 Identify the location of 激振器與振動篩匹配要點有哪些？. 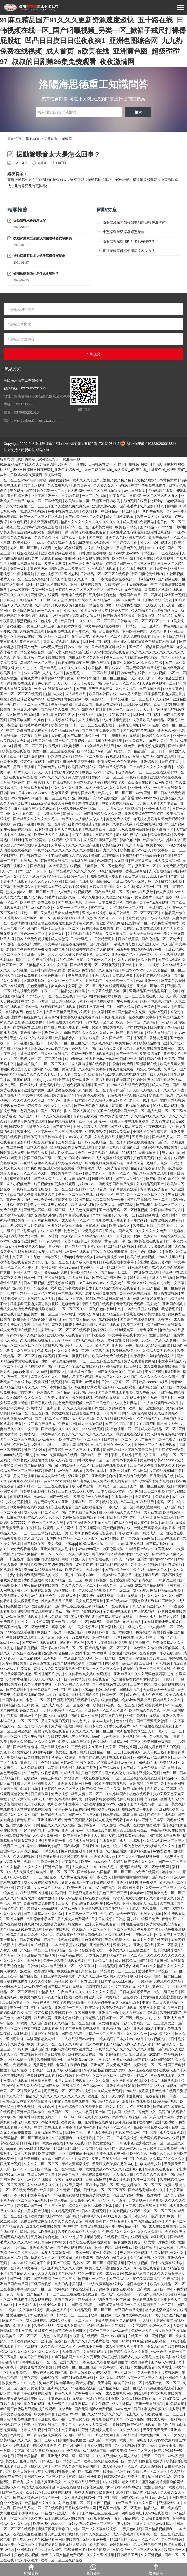
(129, 241).